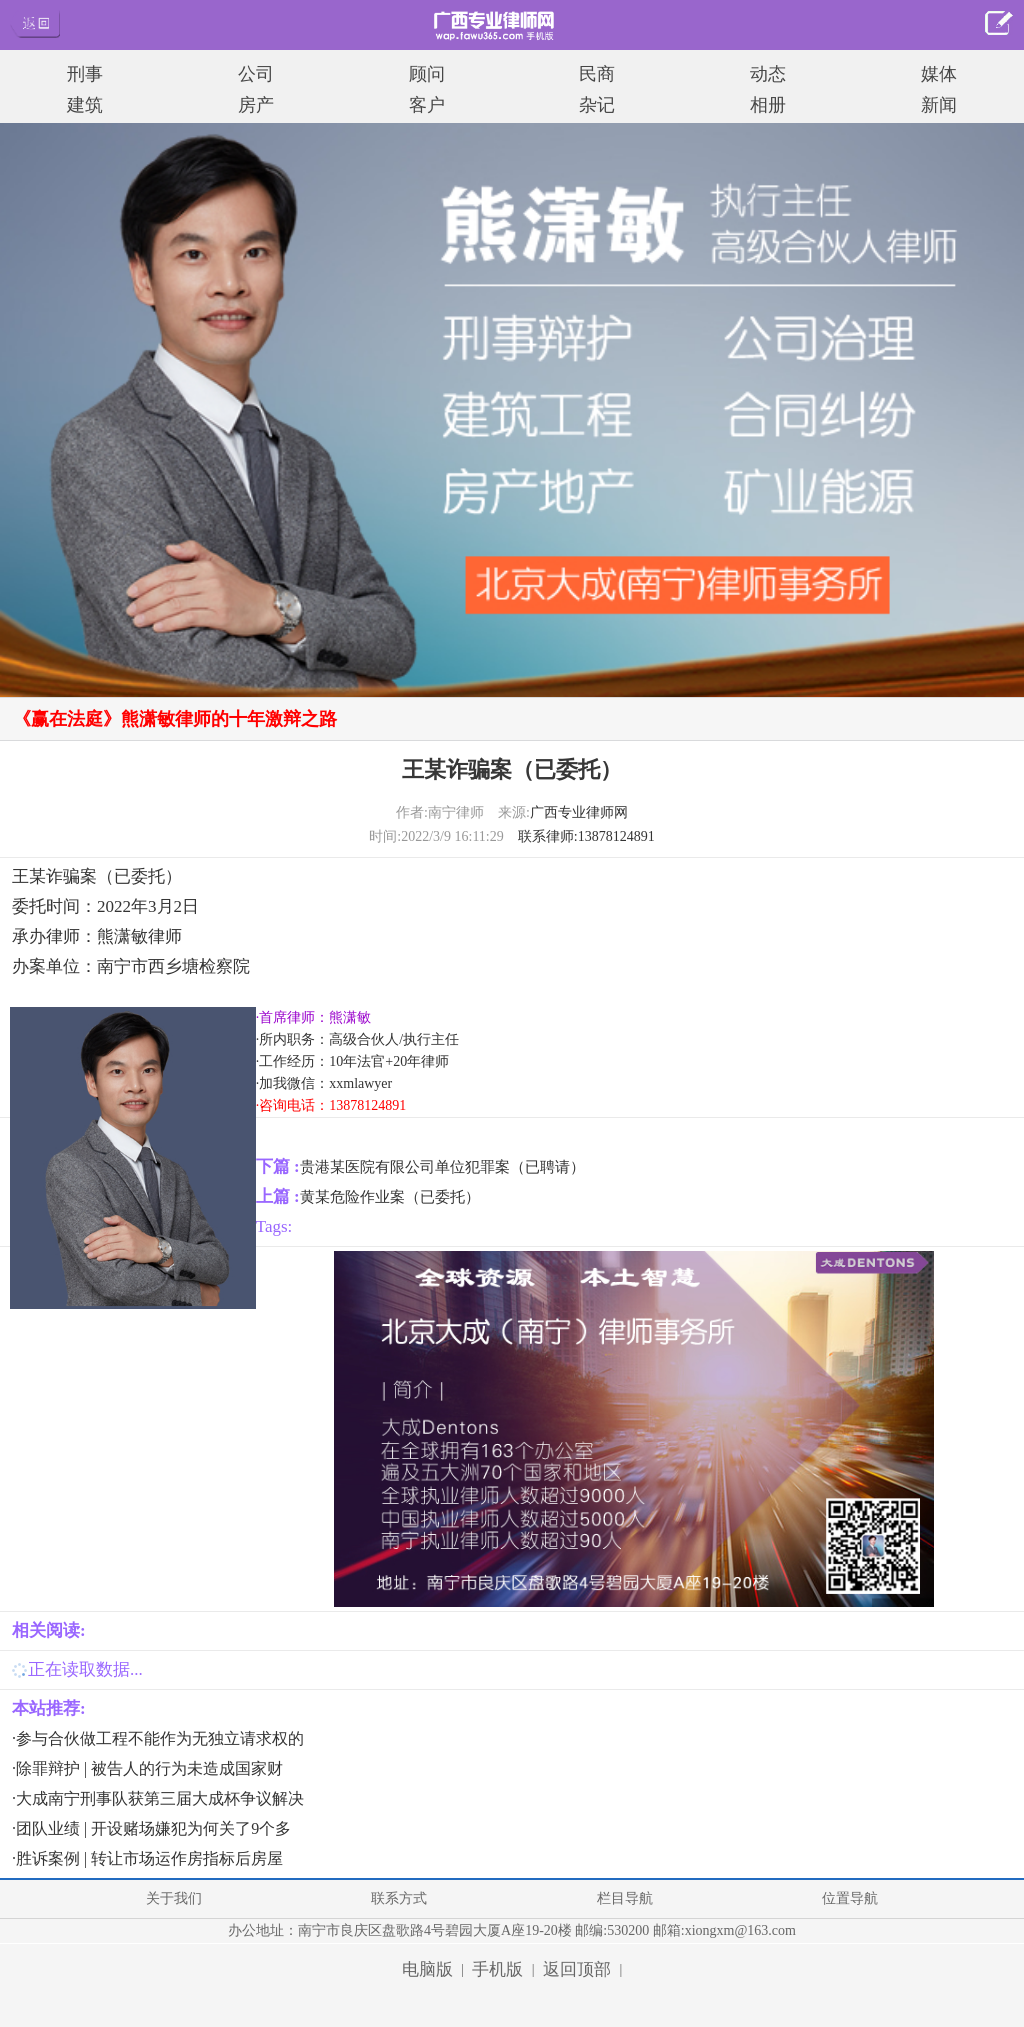  I want to click on 熊潇敏, so click(122, 936).